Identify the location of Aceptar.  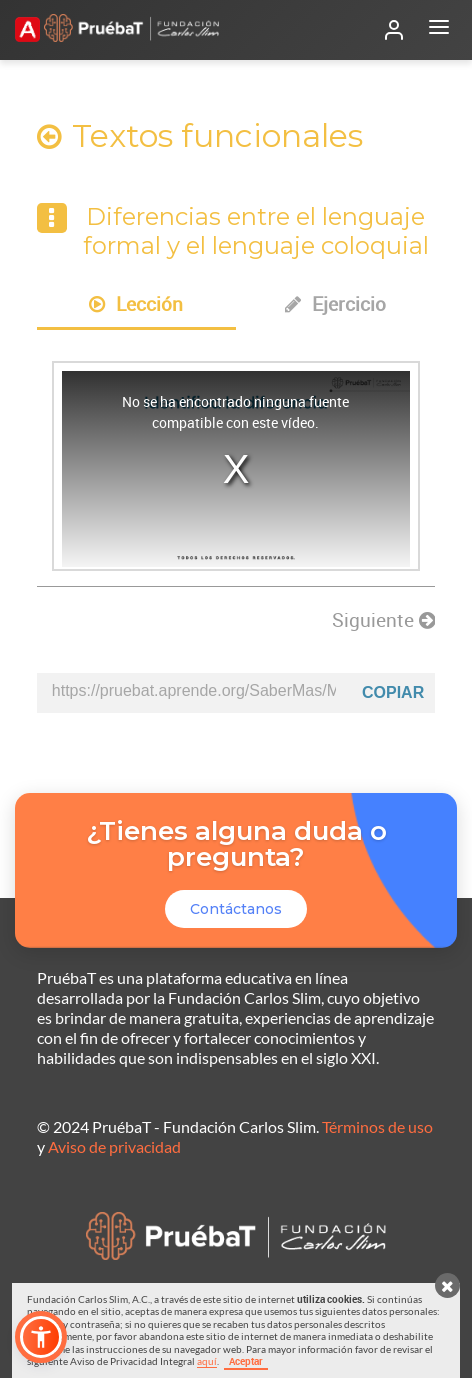
(246, 1361).